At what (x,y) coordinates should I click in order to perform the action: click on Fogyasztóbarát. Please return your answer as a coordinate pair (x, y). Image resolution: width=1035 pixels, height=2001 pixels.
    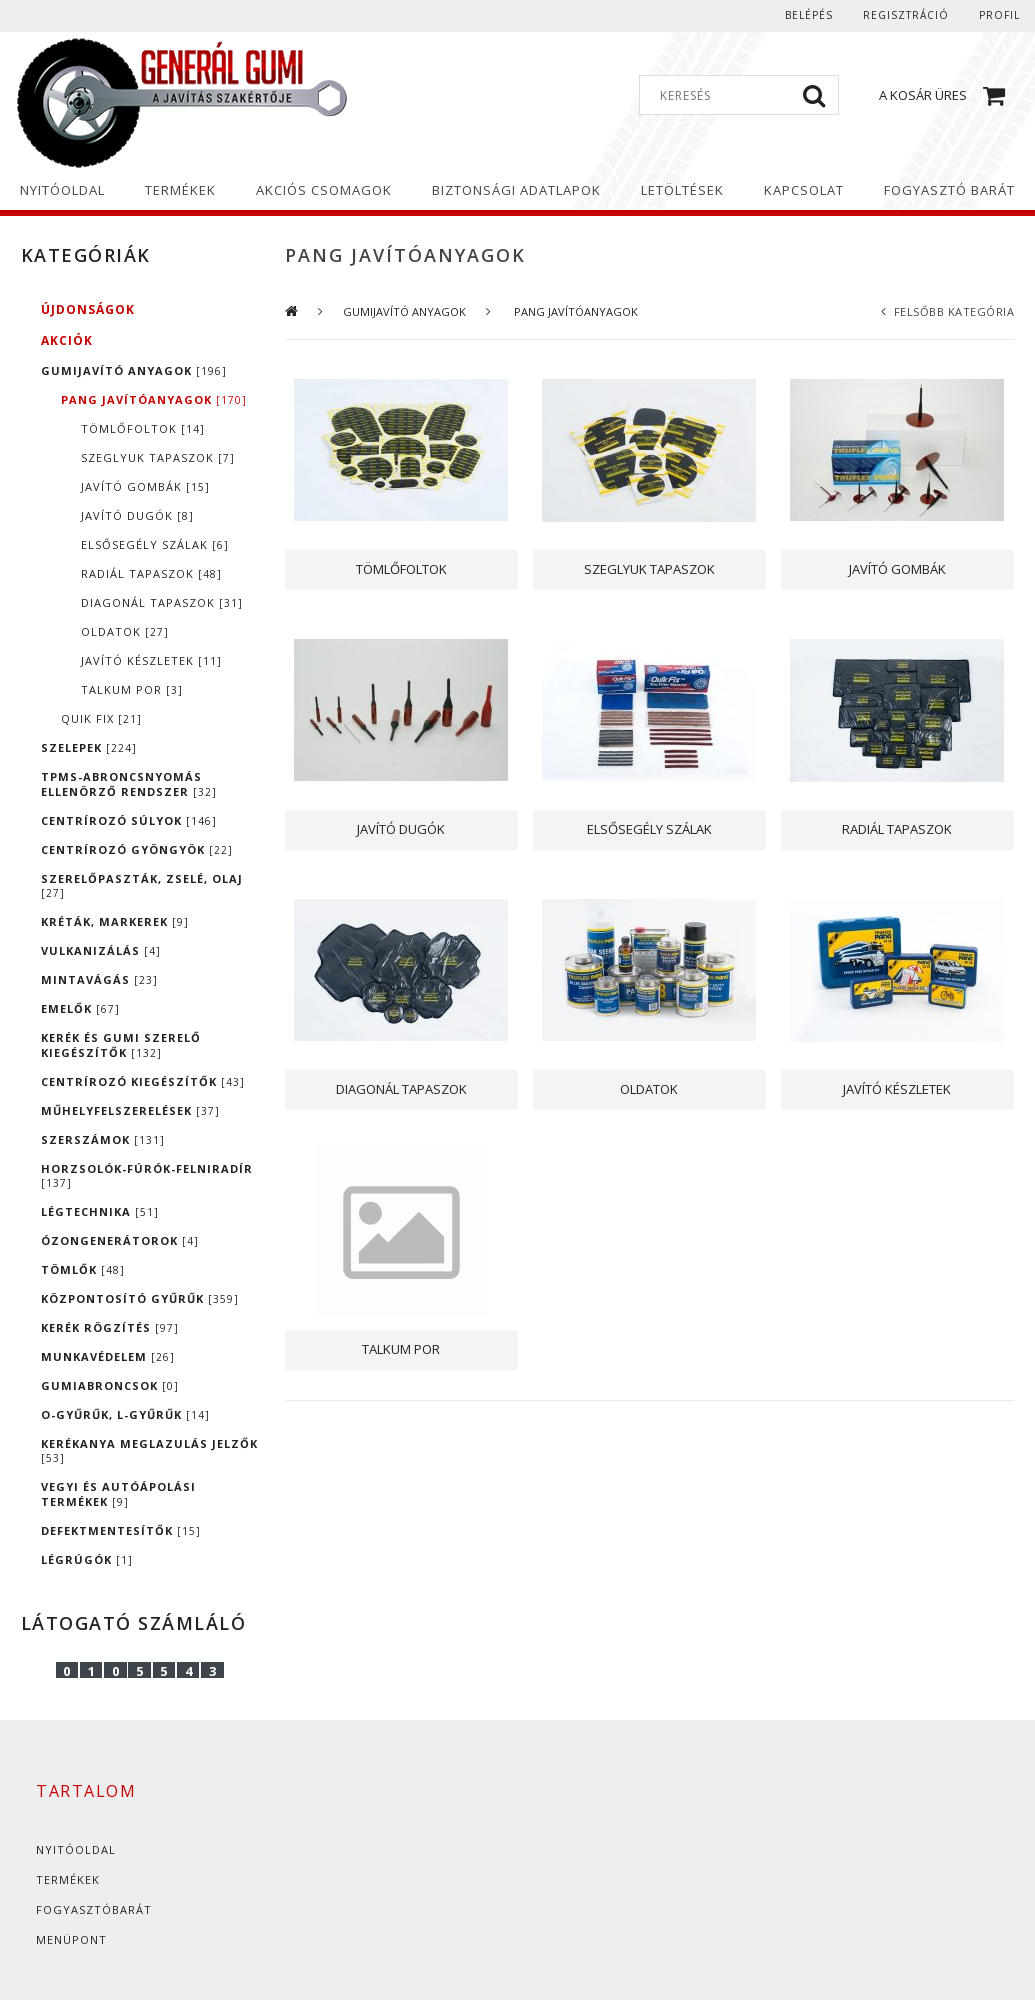
    Looking at the image, I should click on (94, 1909).